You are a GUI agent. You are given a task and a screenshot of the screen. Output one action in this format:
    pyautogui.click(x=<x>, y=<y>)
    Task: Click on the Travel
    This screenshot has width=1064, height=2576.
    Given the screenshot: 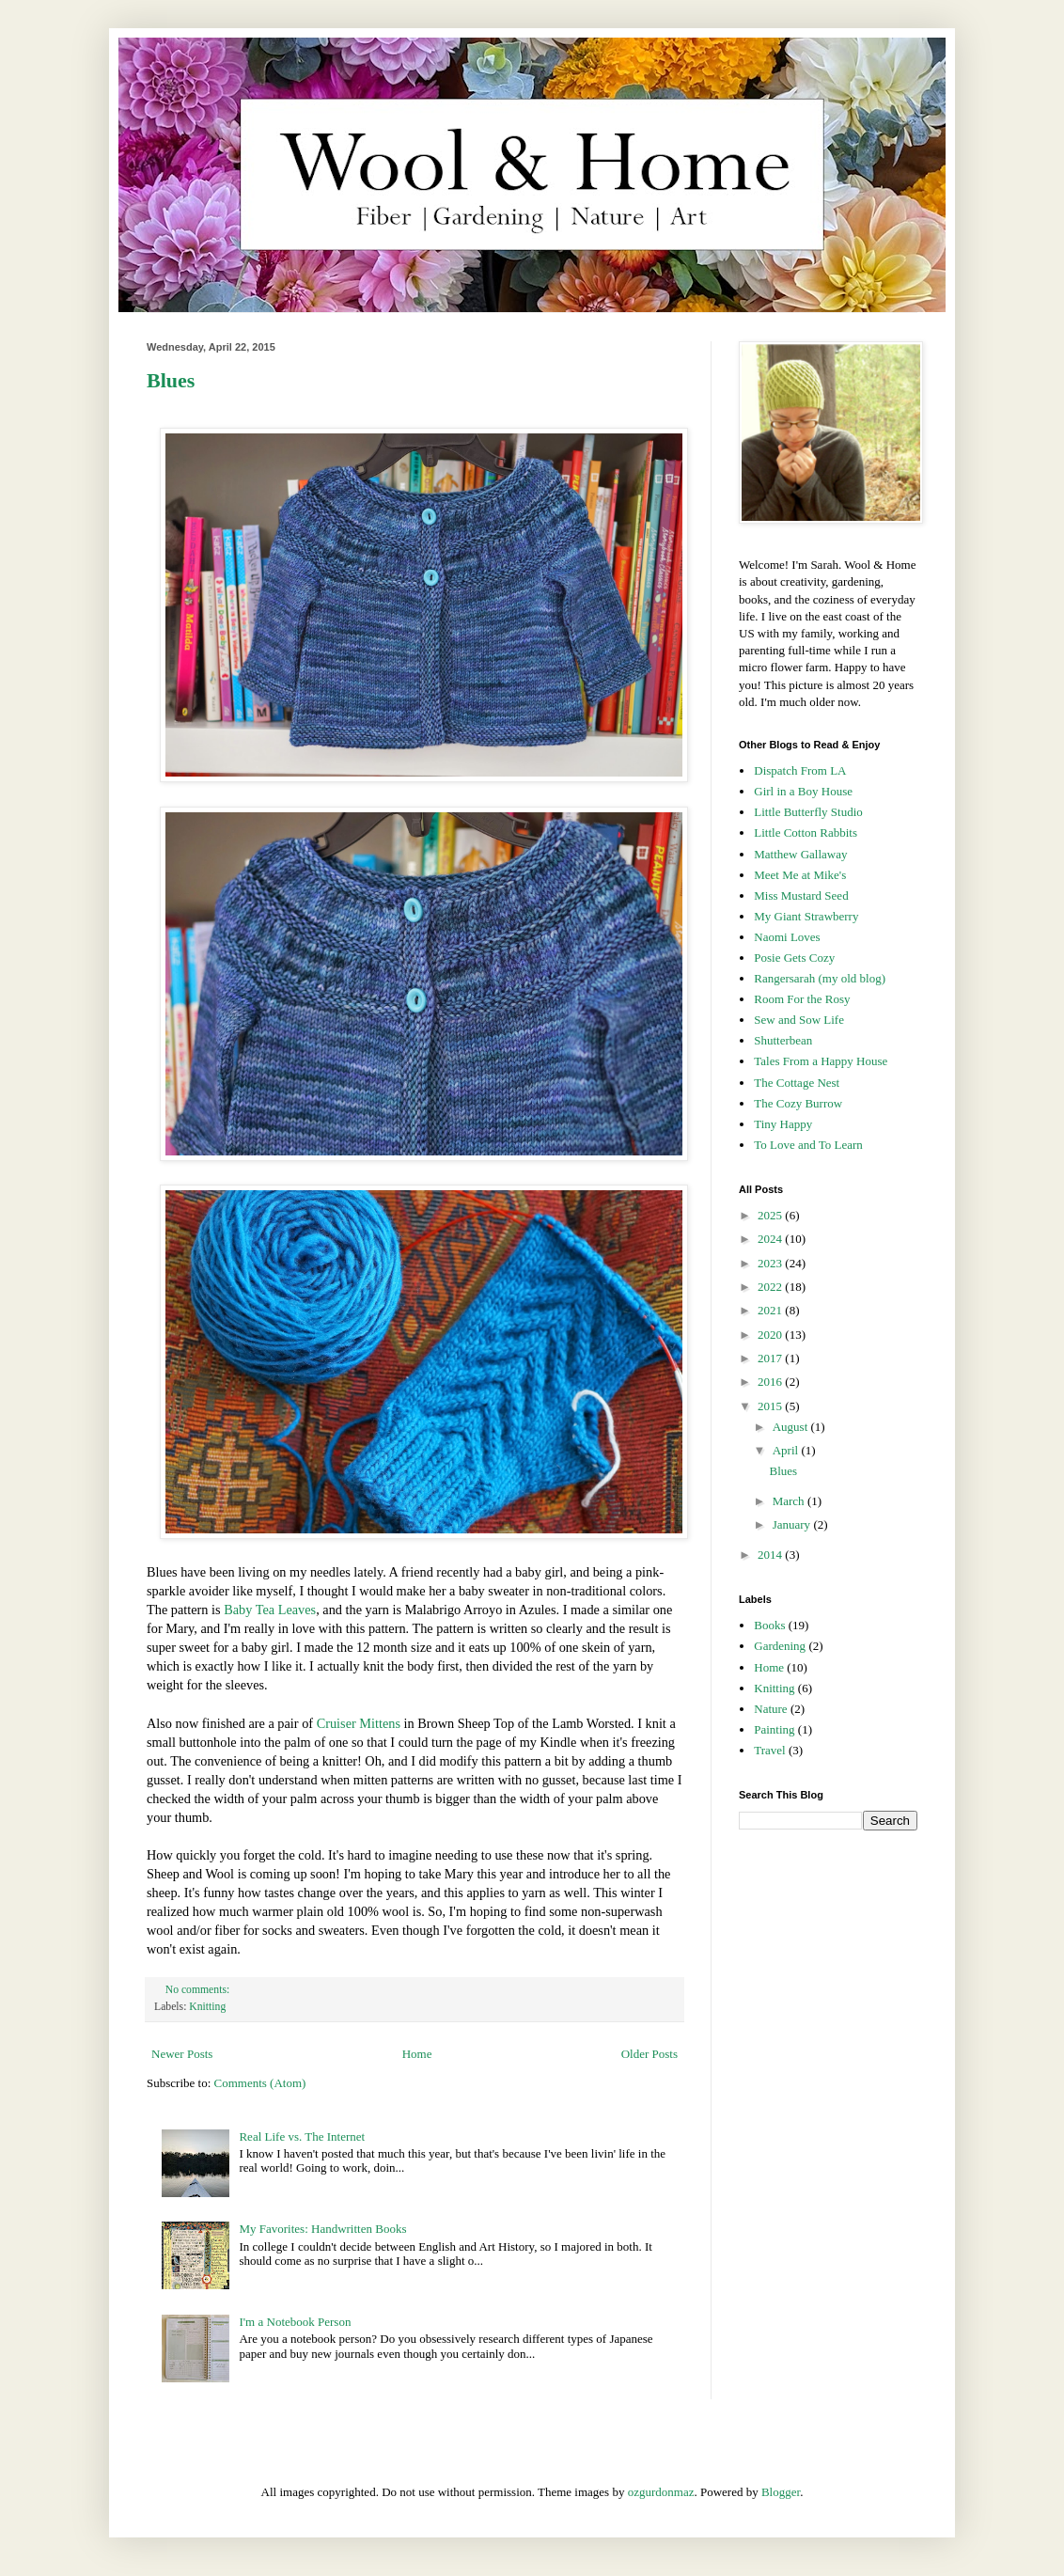 What is the action you would take?
    pyautogui.click(x=769, y=1750)
    